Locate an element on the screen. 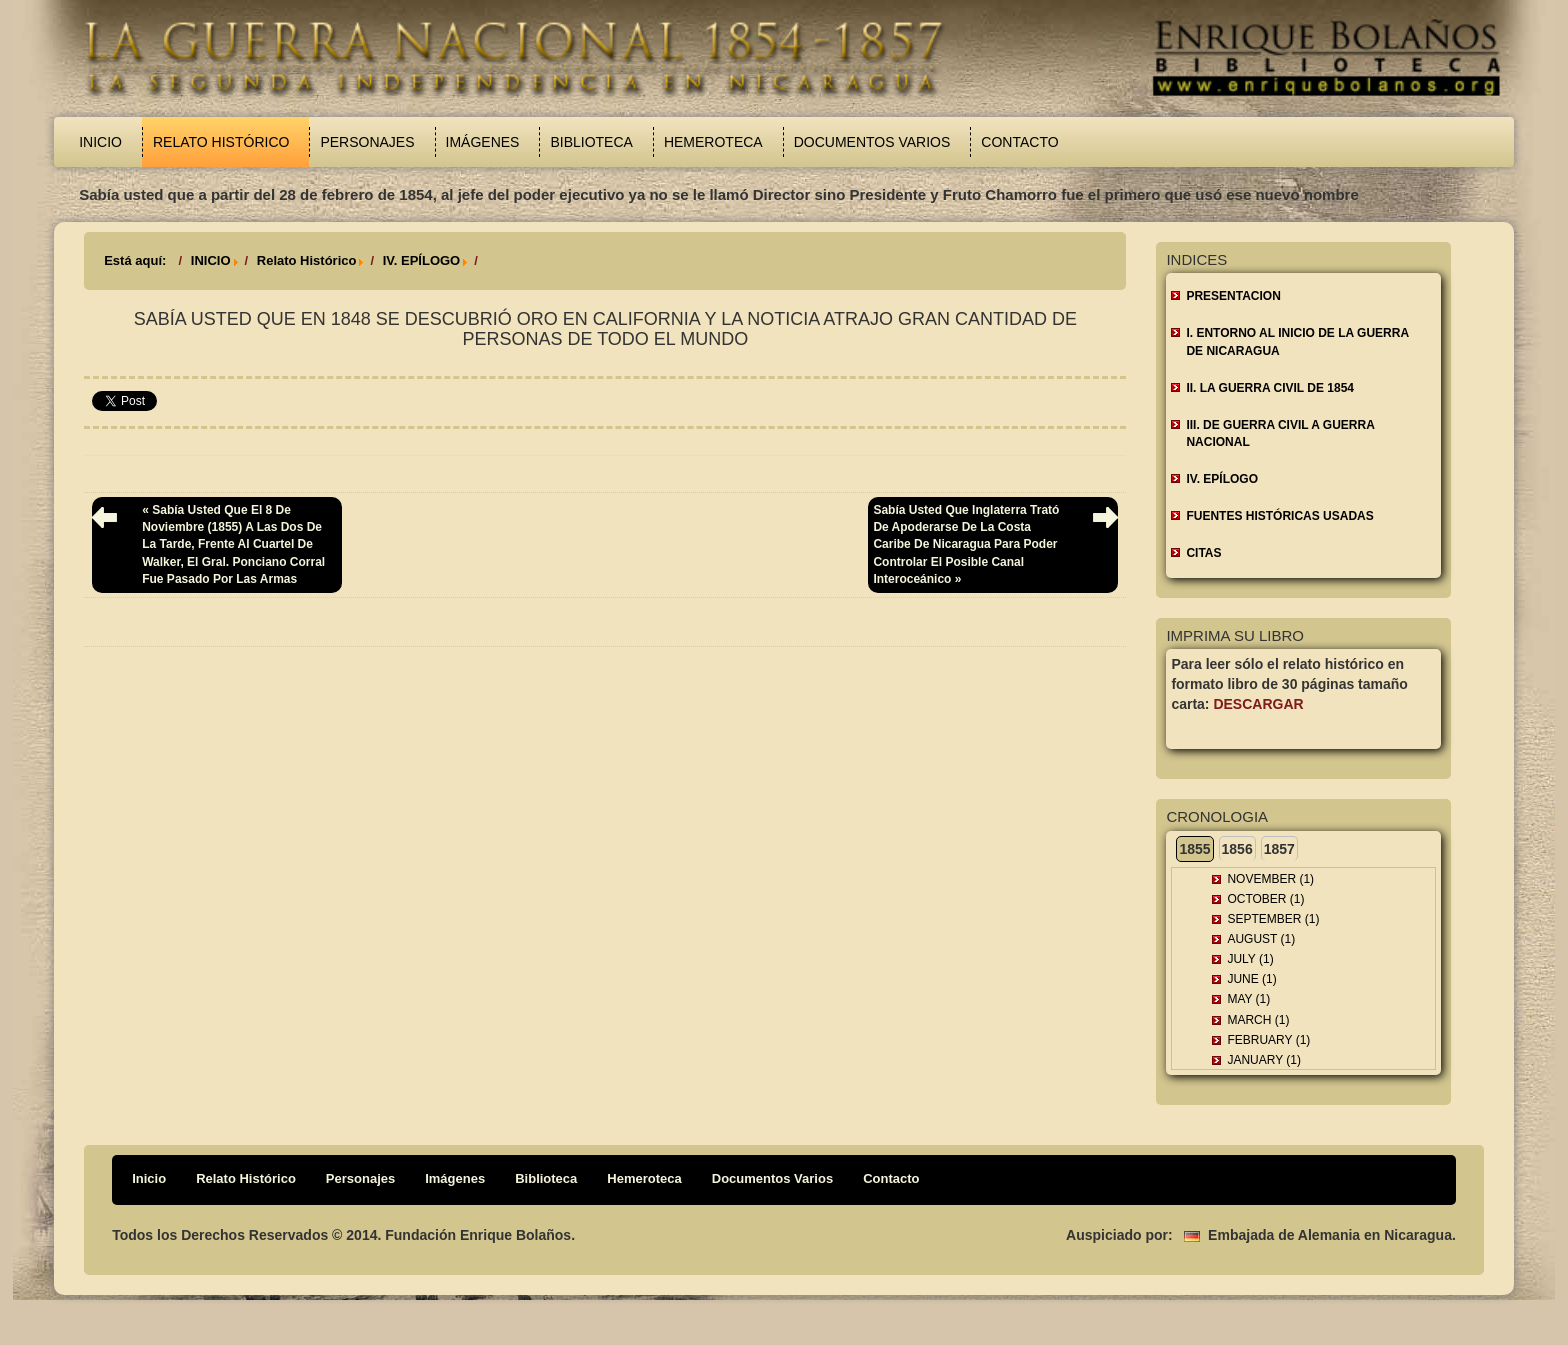  FUENTES HISTÓRICAS USADAS is located at coordinates (1279, 516).